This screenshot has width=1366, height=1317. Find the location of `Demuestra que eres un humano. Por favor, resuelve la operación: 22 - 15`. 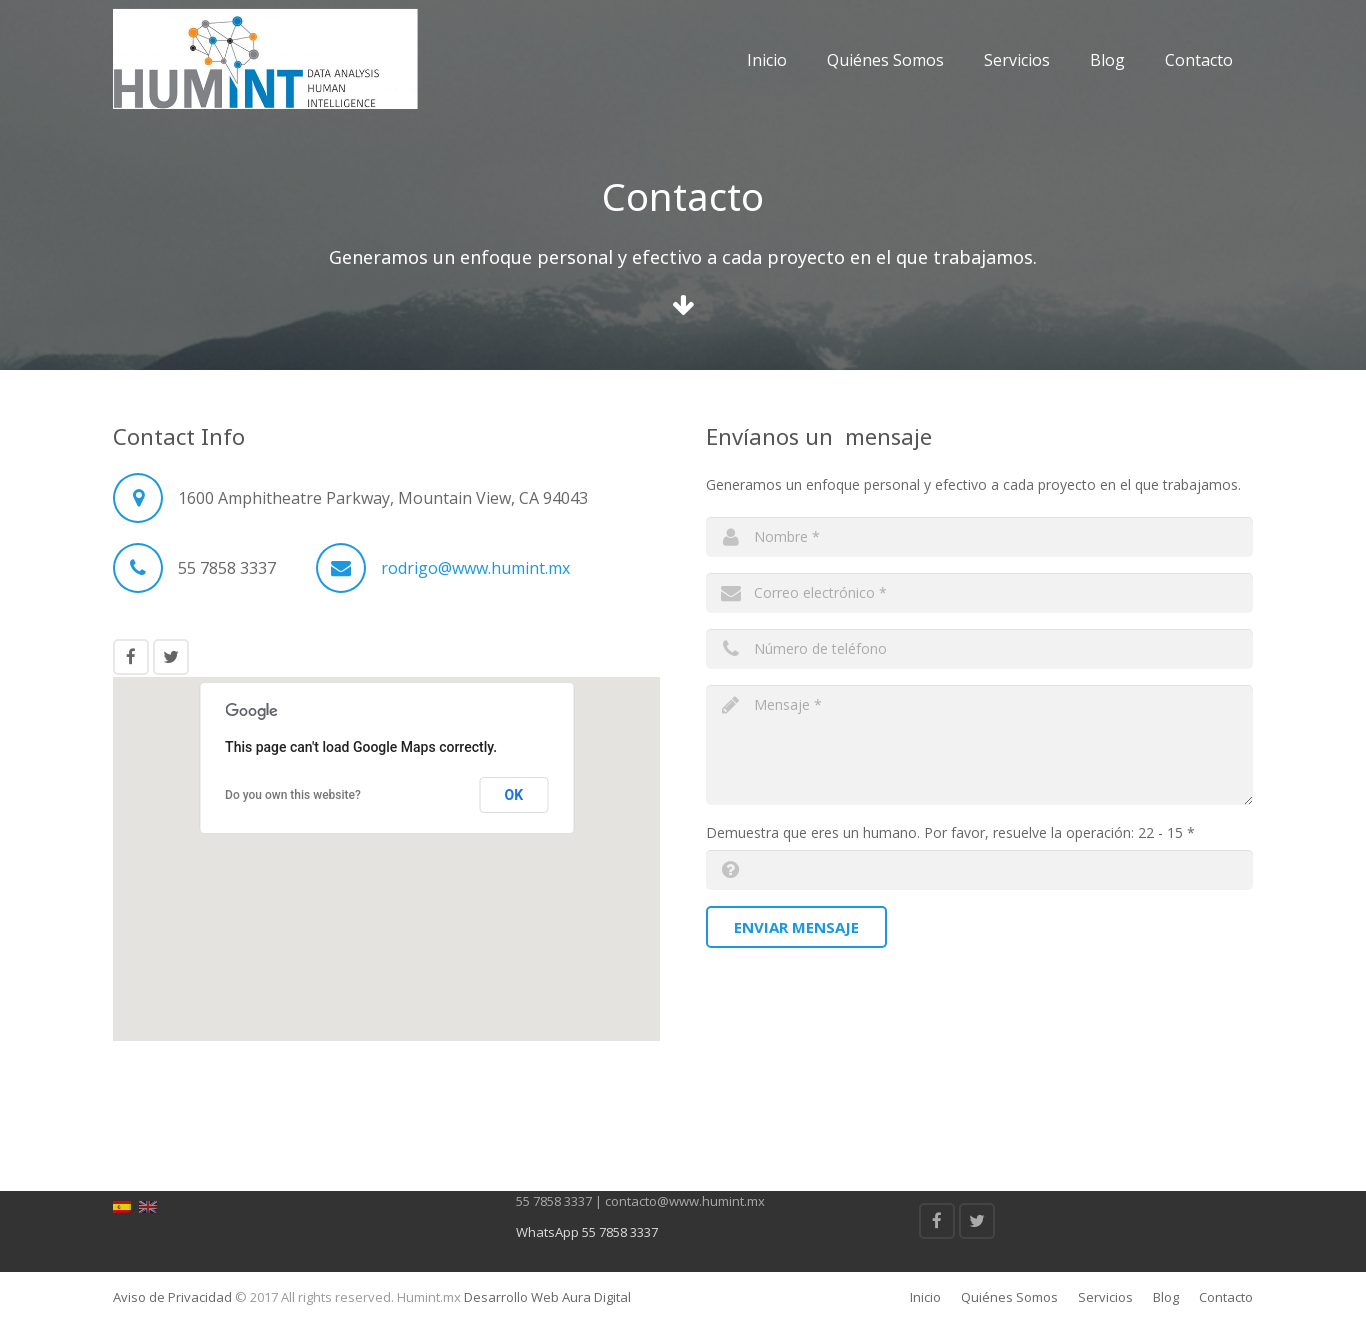

Demuestra que eres un humano. Por favor, resuelve la operación: 22 - 15 is located at coordinates (950, 832).